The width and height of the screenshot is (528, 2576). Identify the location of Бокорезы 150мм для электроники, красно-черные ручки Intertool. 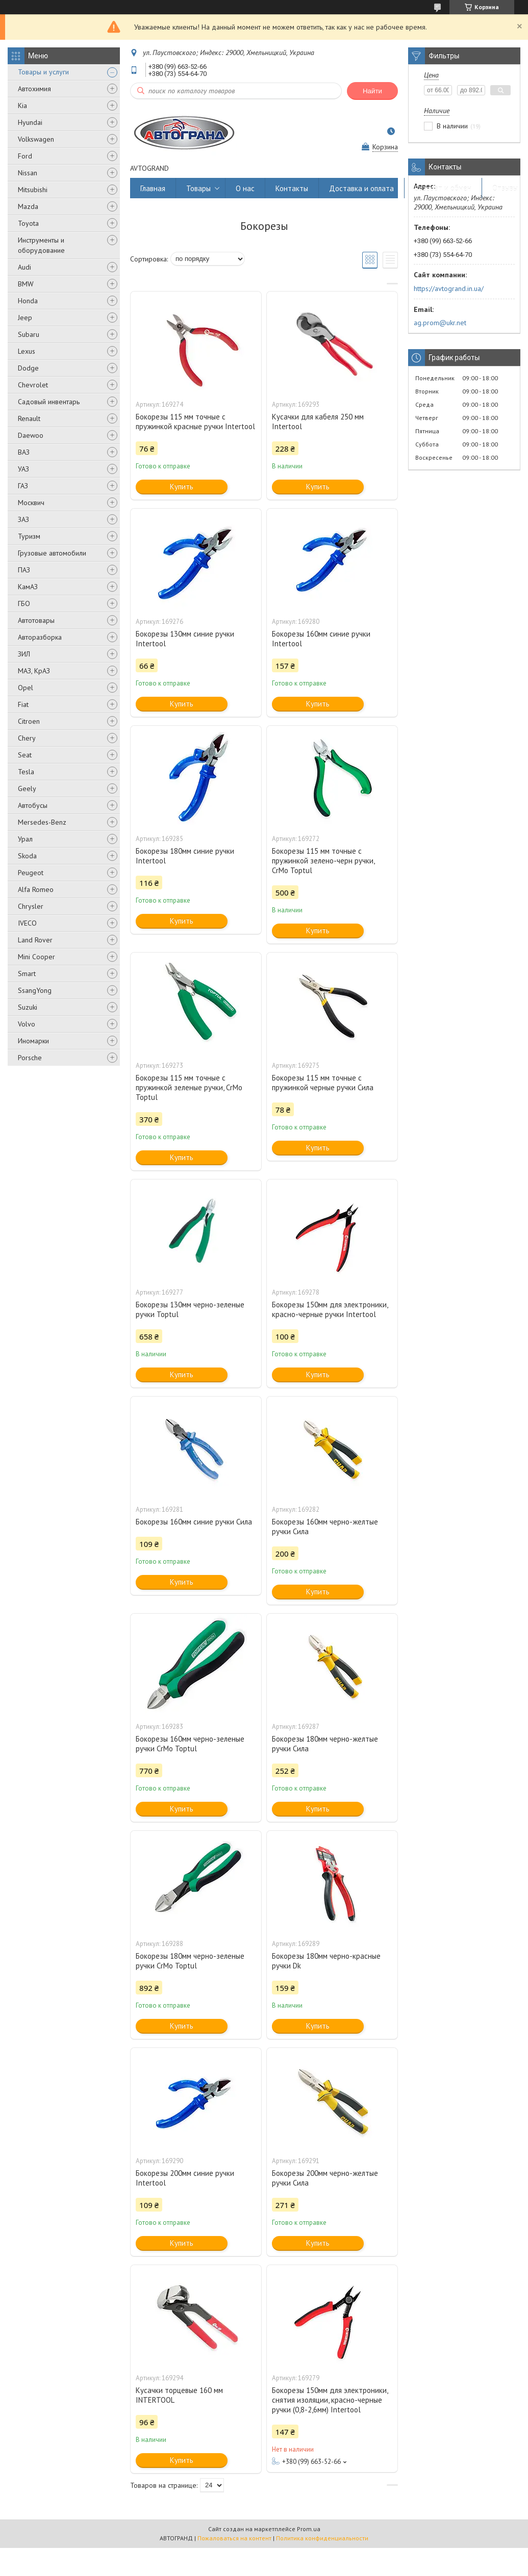
(330, 1309).